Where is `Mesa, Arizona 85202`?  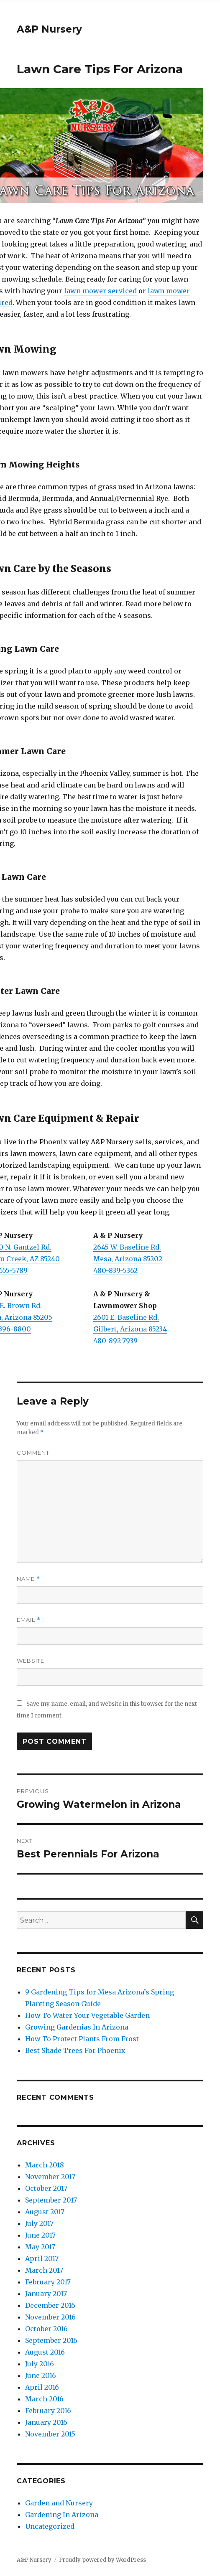
Mesa, Arizona 85202 is located at coordinates (127, 1259).